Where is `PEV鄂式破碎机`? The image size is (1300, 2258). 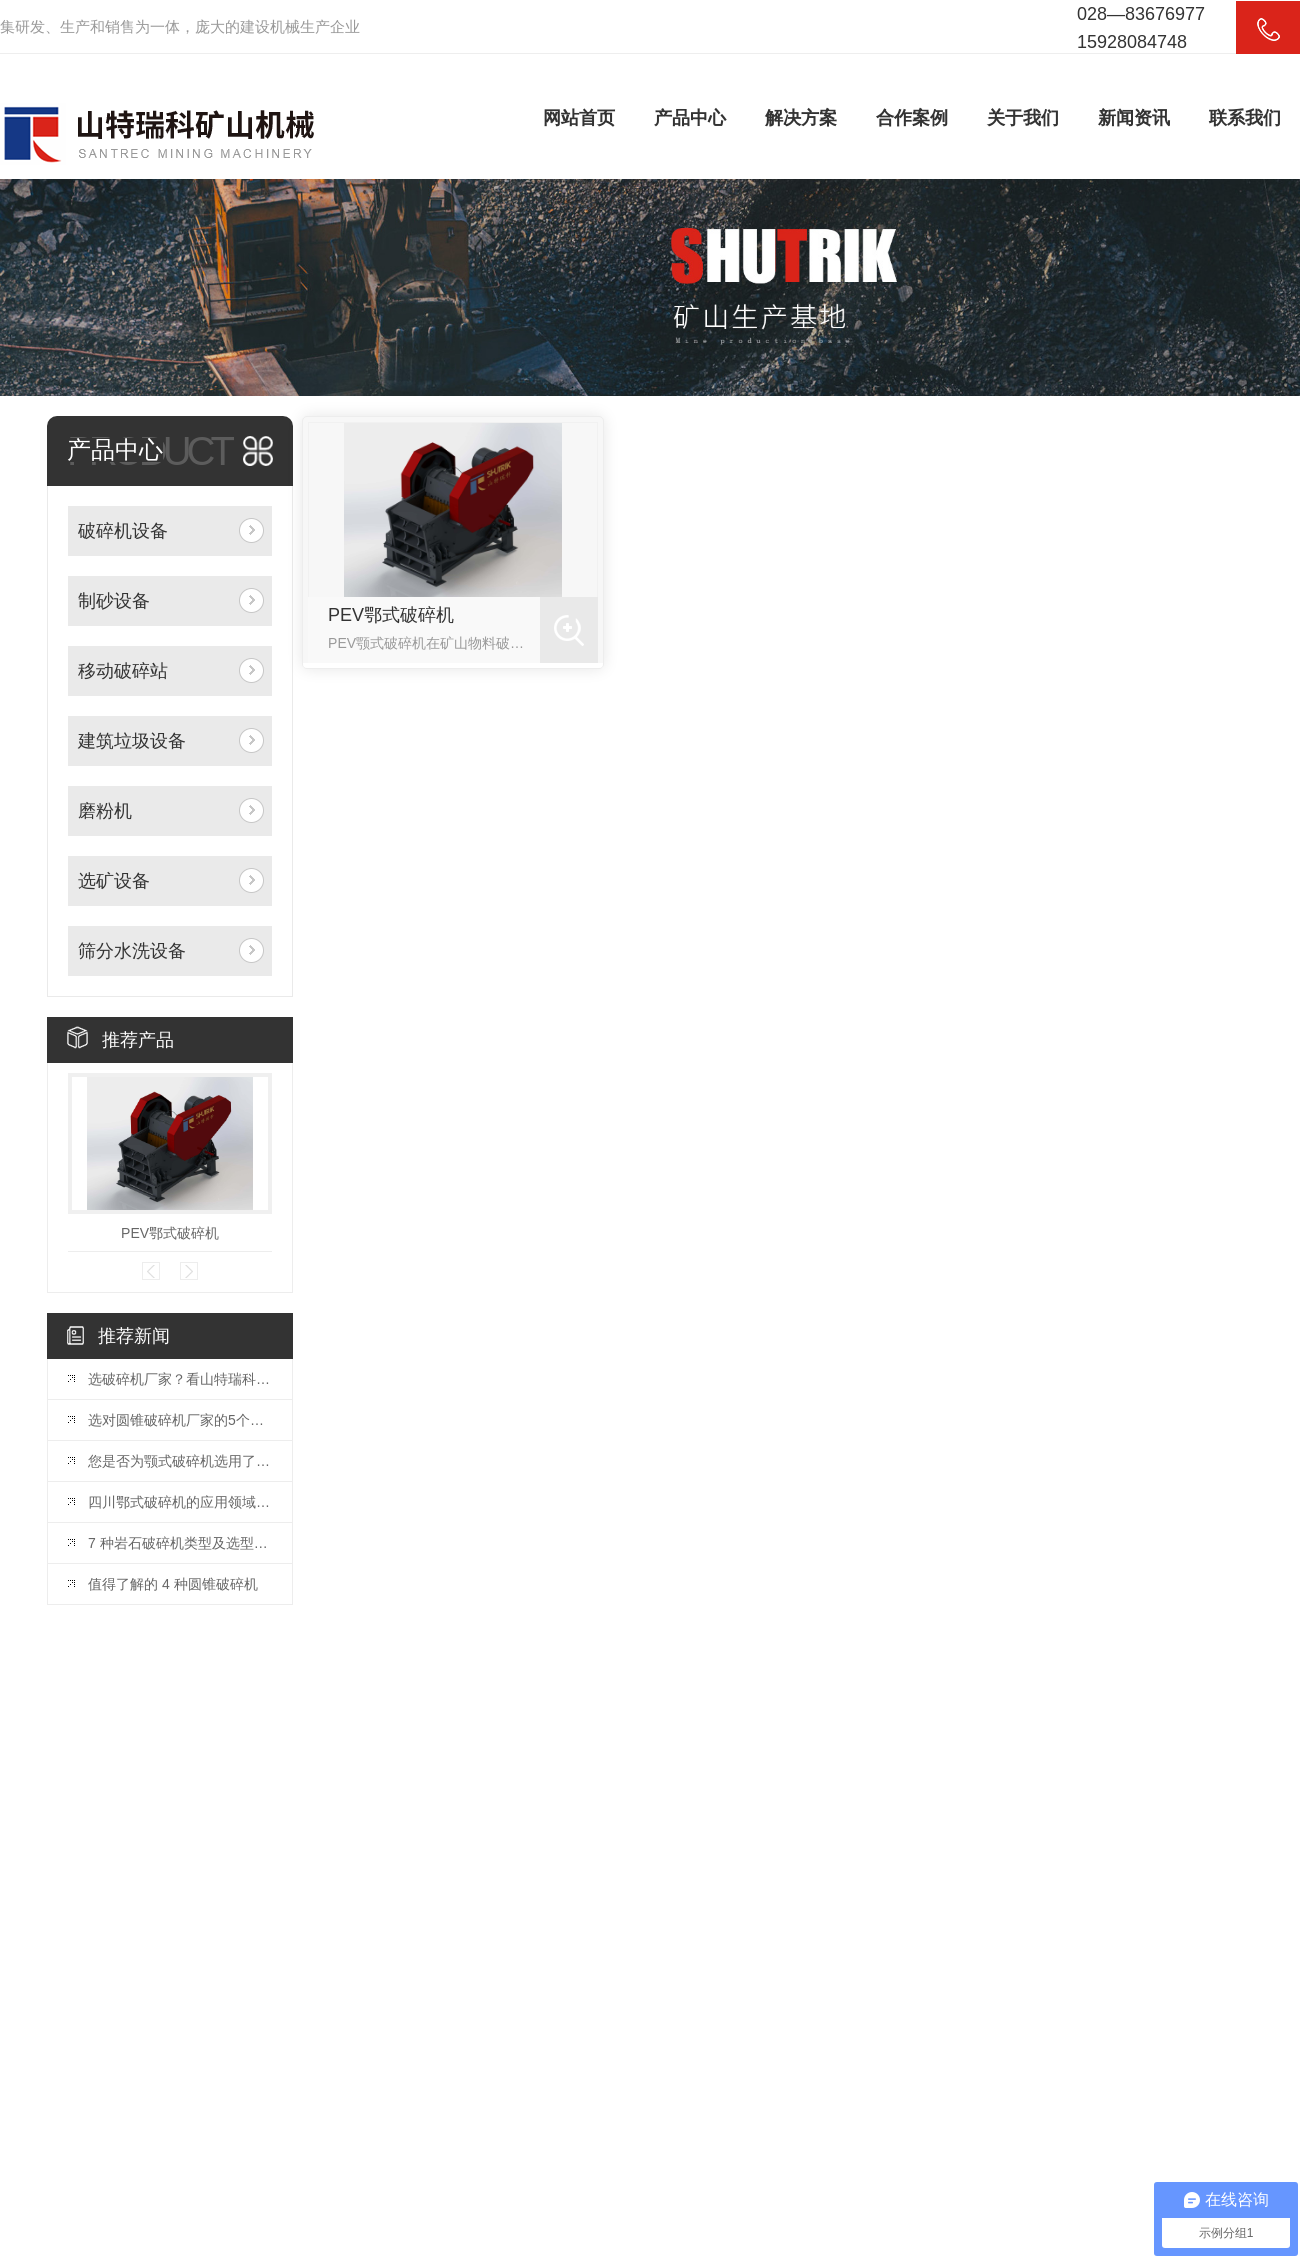 PEV鄂式破碎机 is located at coordinates (170, 1233).